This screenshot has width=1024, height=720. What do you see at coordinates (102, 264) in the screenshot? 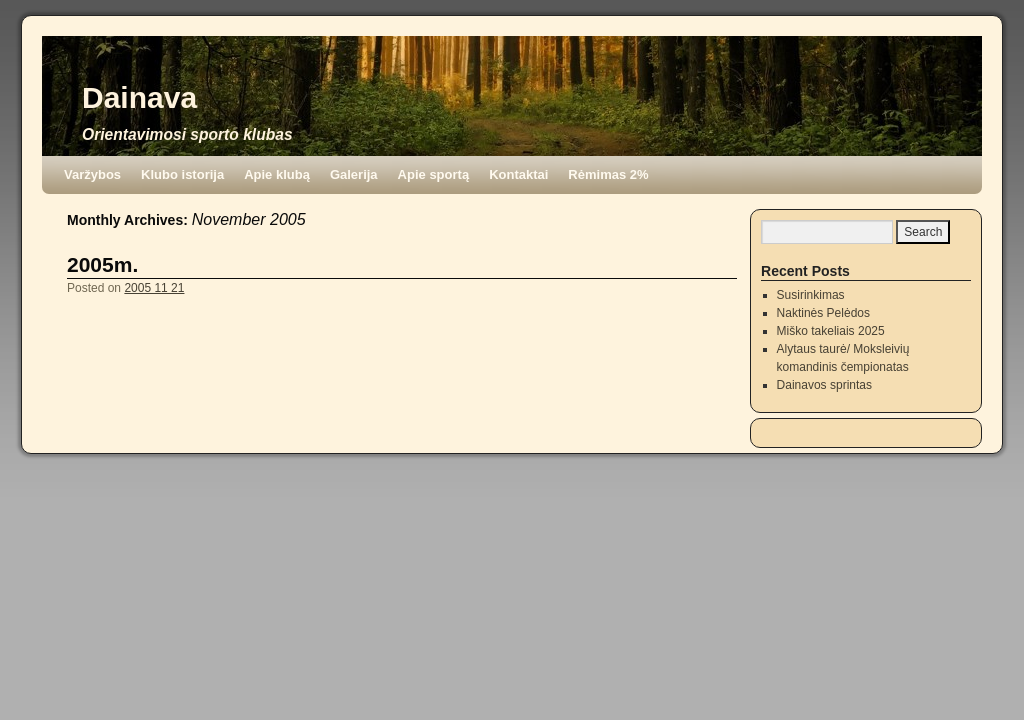
I see `2005m.` at bounding box center [102, 264].